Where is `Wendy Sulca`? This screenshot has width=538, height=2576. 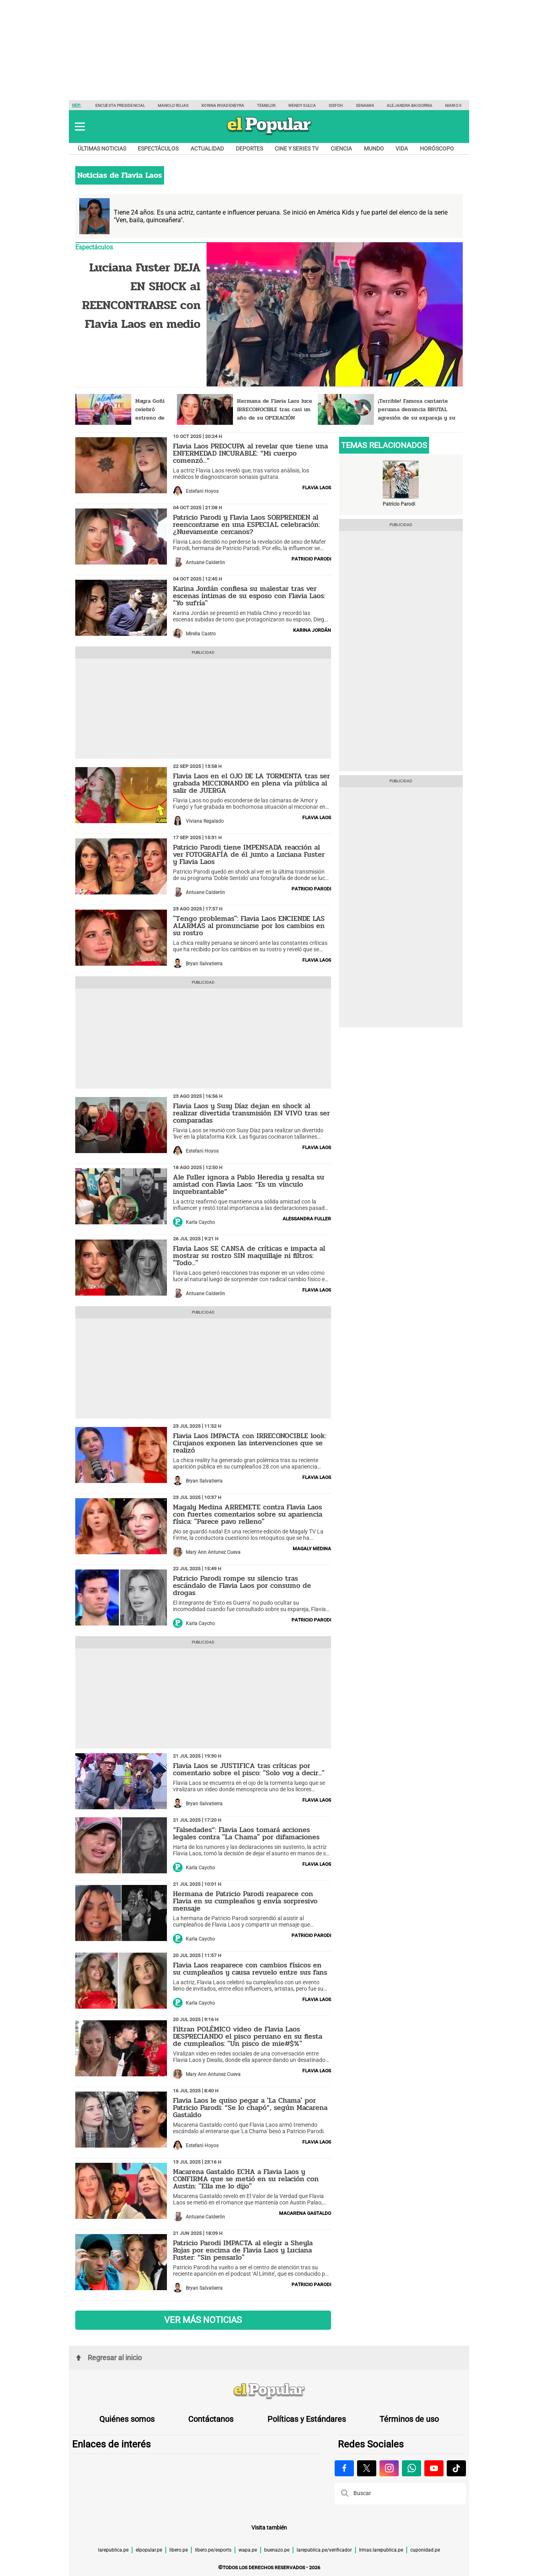 Wendy Sulca is located at coordinates (302, 105).